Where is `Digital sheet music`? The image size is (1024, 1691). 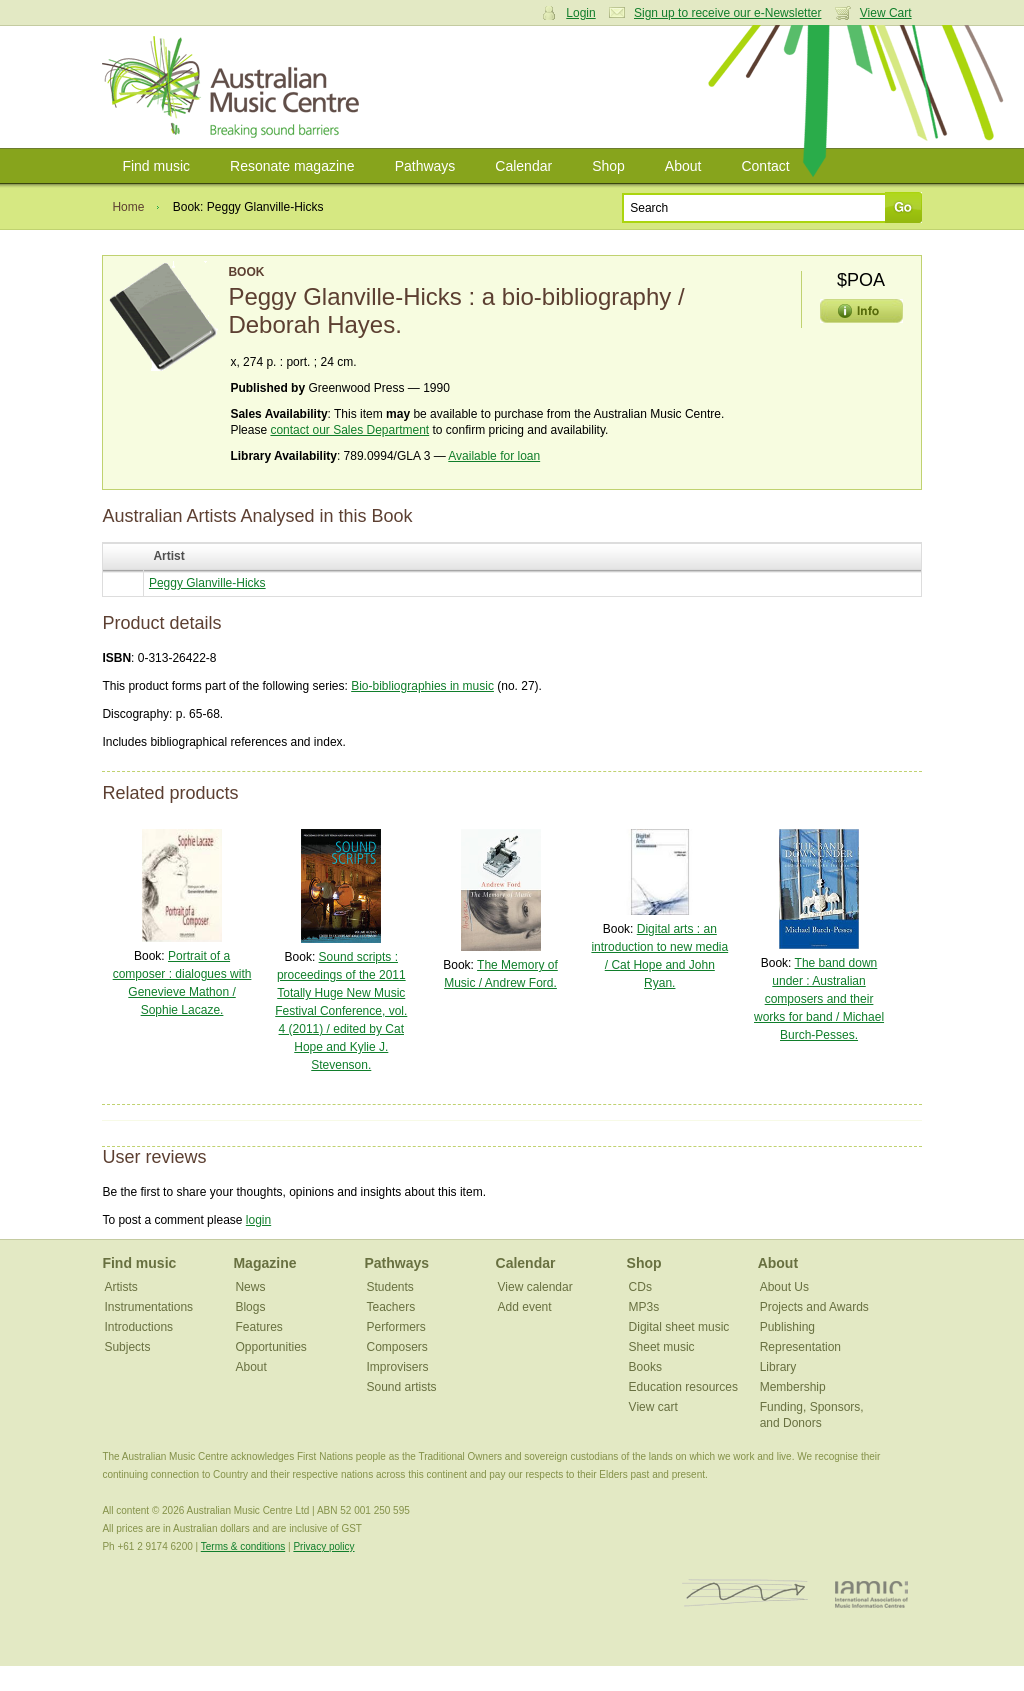 Digital sheet music is located at coordinates (679, 1327).